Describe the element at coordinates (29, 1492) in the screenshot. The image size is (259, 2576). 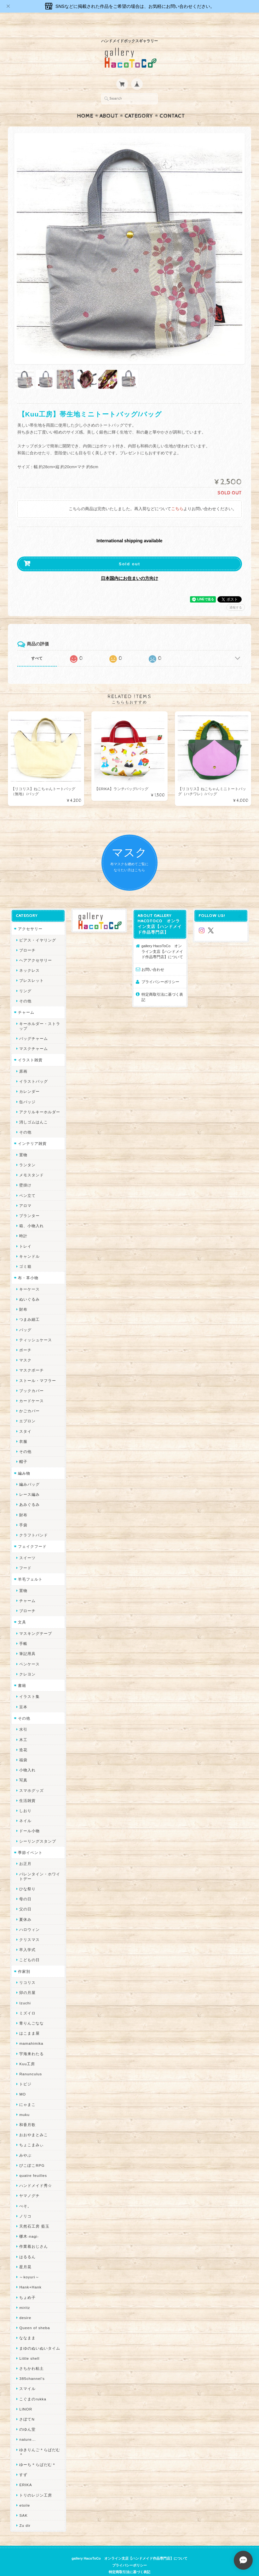
I see `あみぐるみ` at that location.